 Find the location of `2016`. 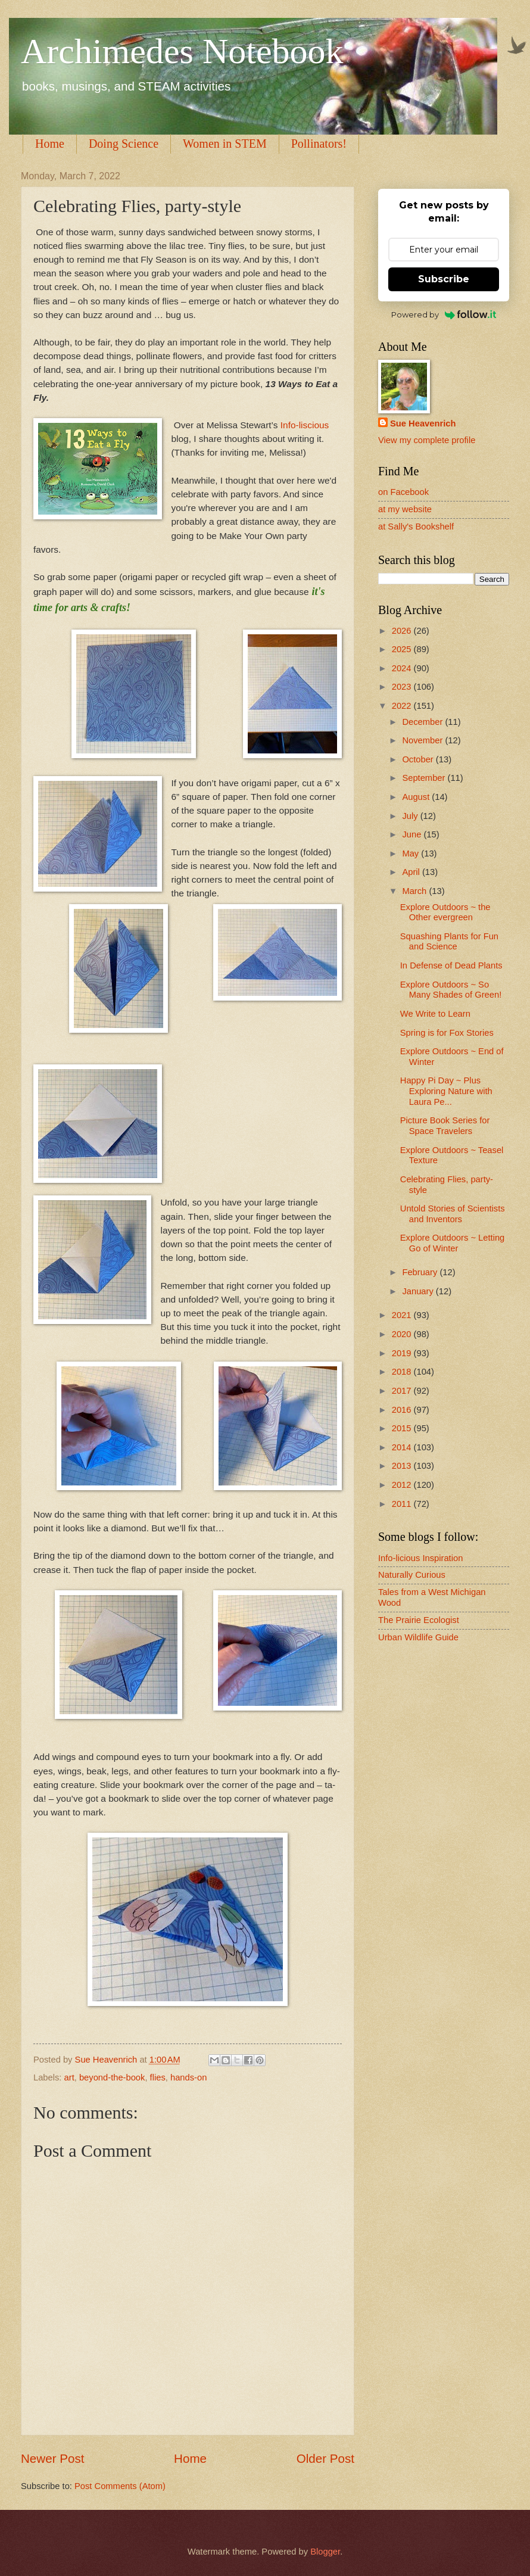

2016 is located at coordinates (403, 1410).